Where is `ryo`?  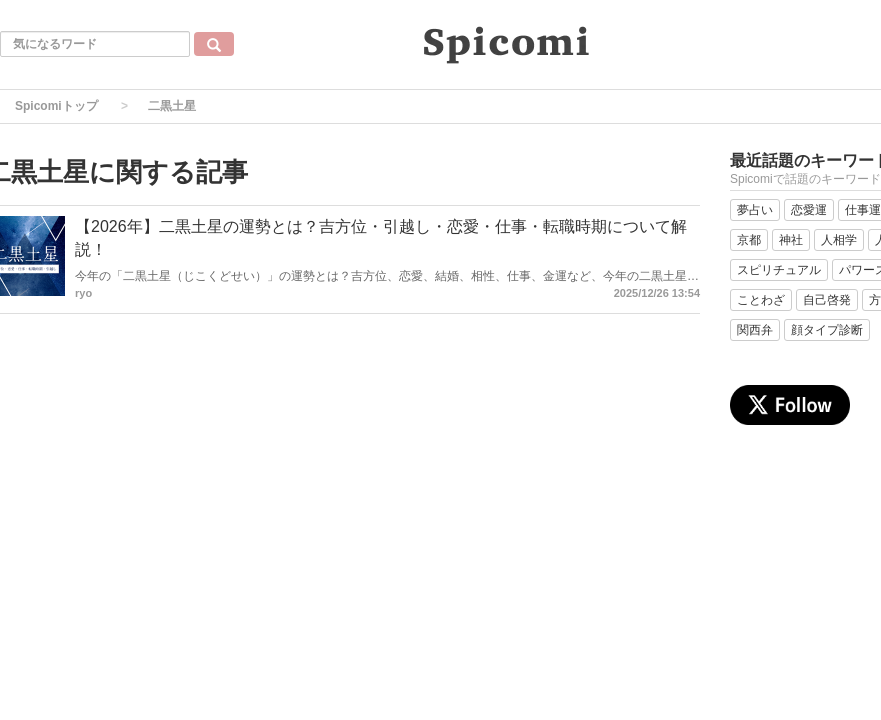 ryo is located at coordinates (83, 293).